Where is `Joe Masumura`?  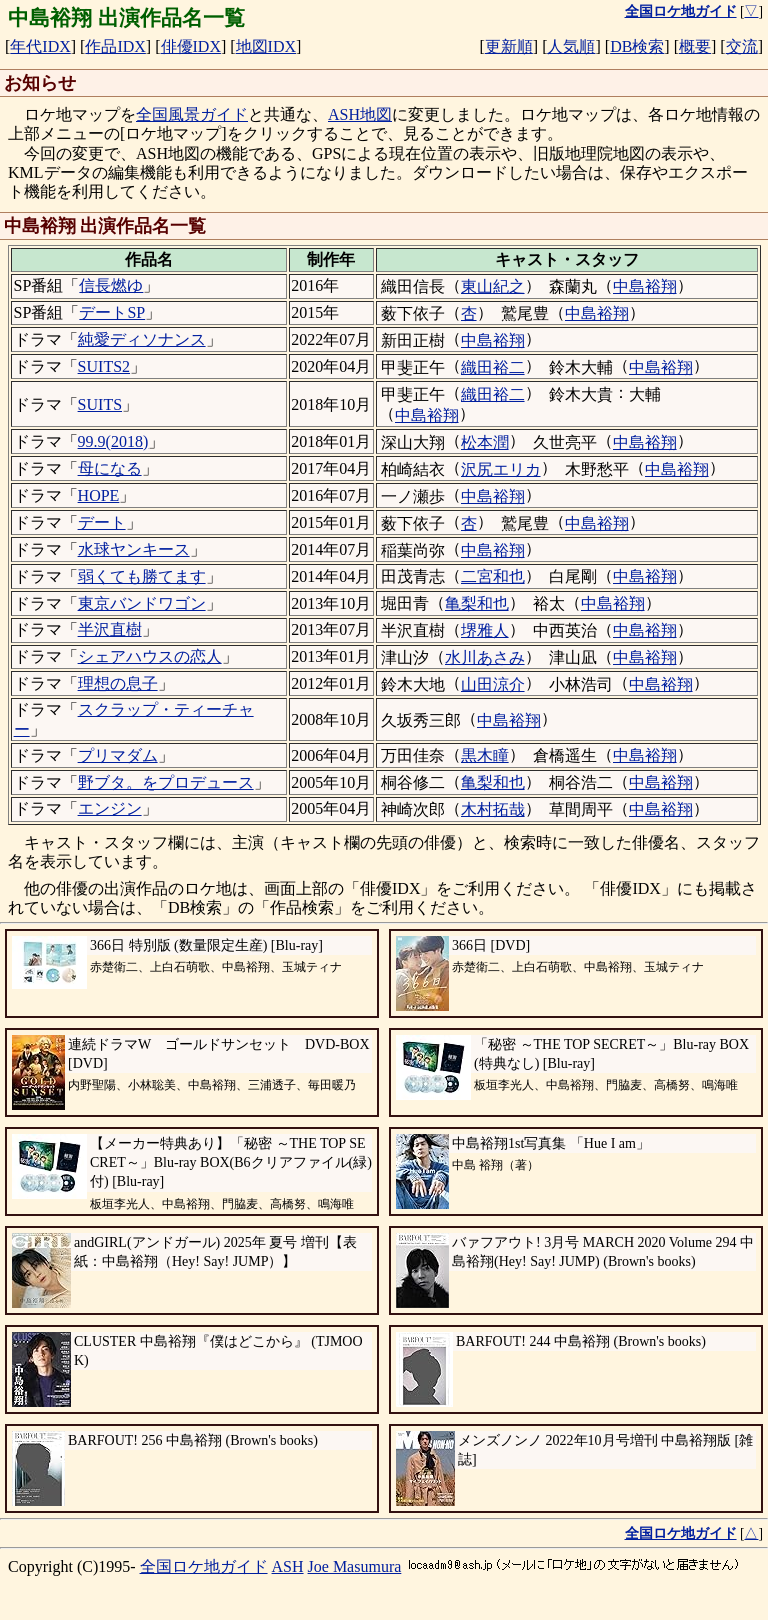 Joe Masumura is located at coordinates (355, 1566).